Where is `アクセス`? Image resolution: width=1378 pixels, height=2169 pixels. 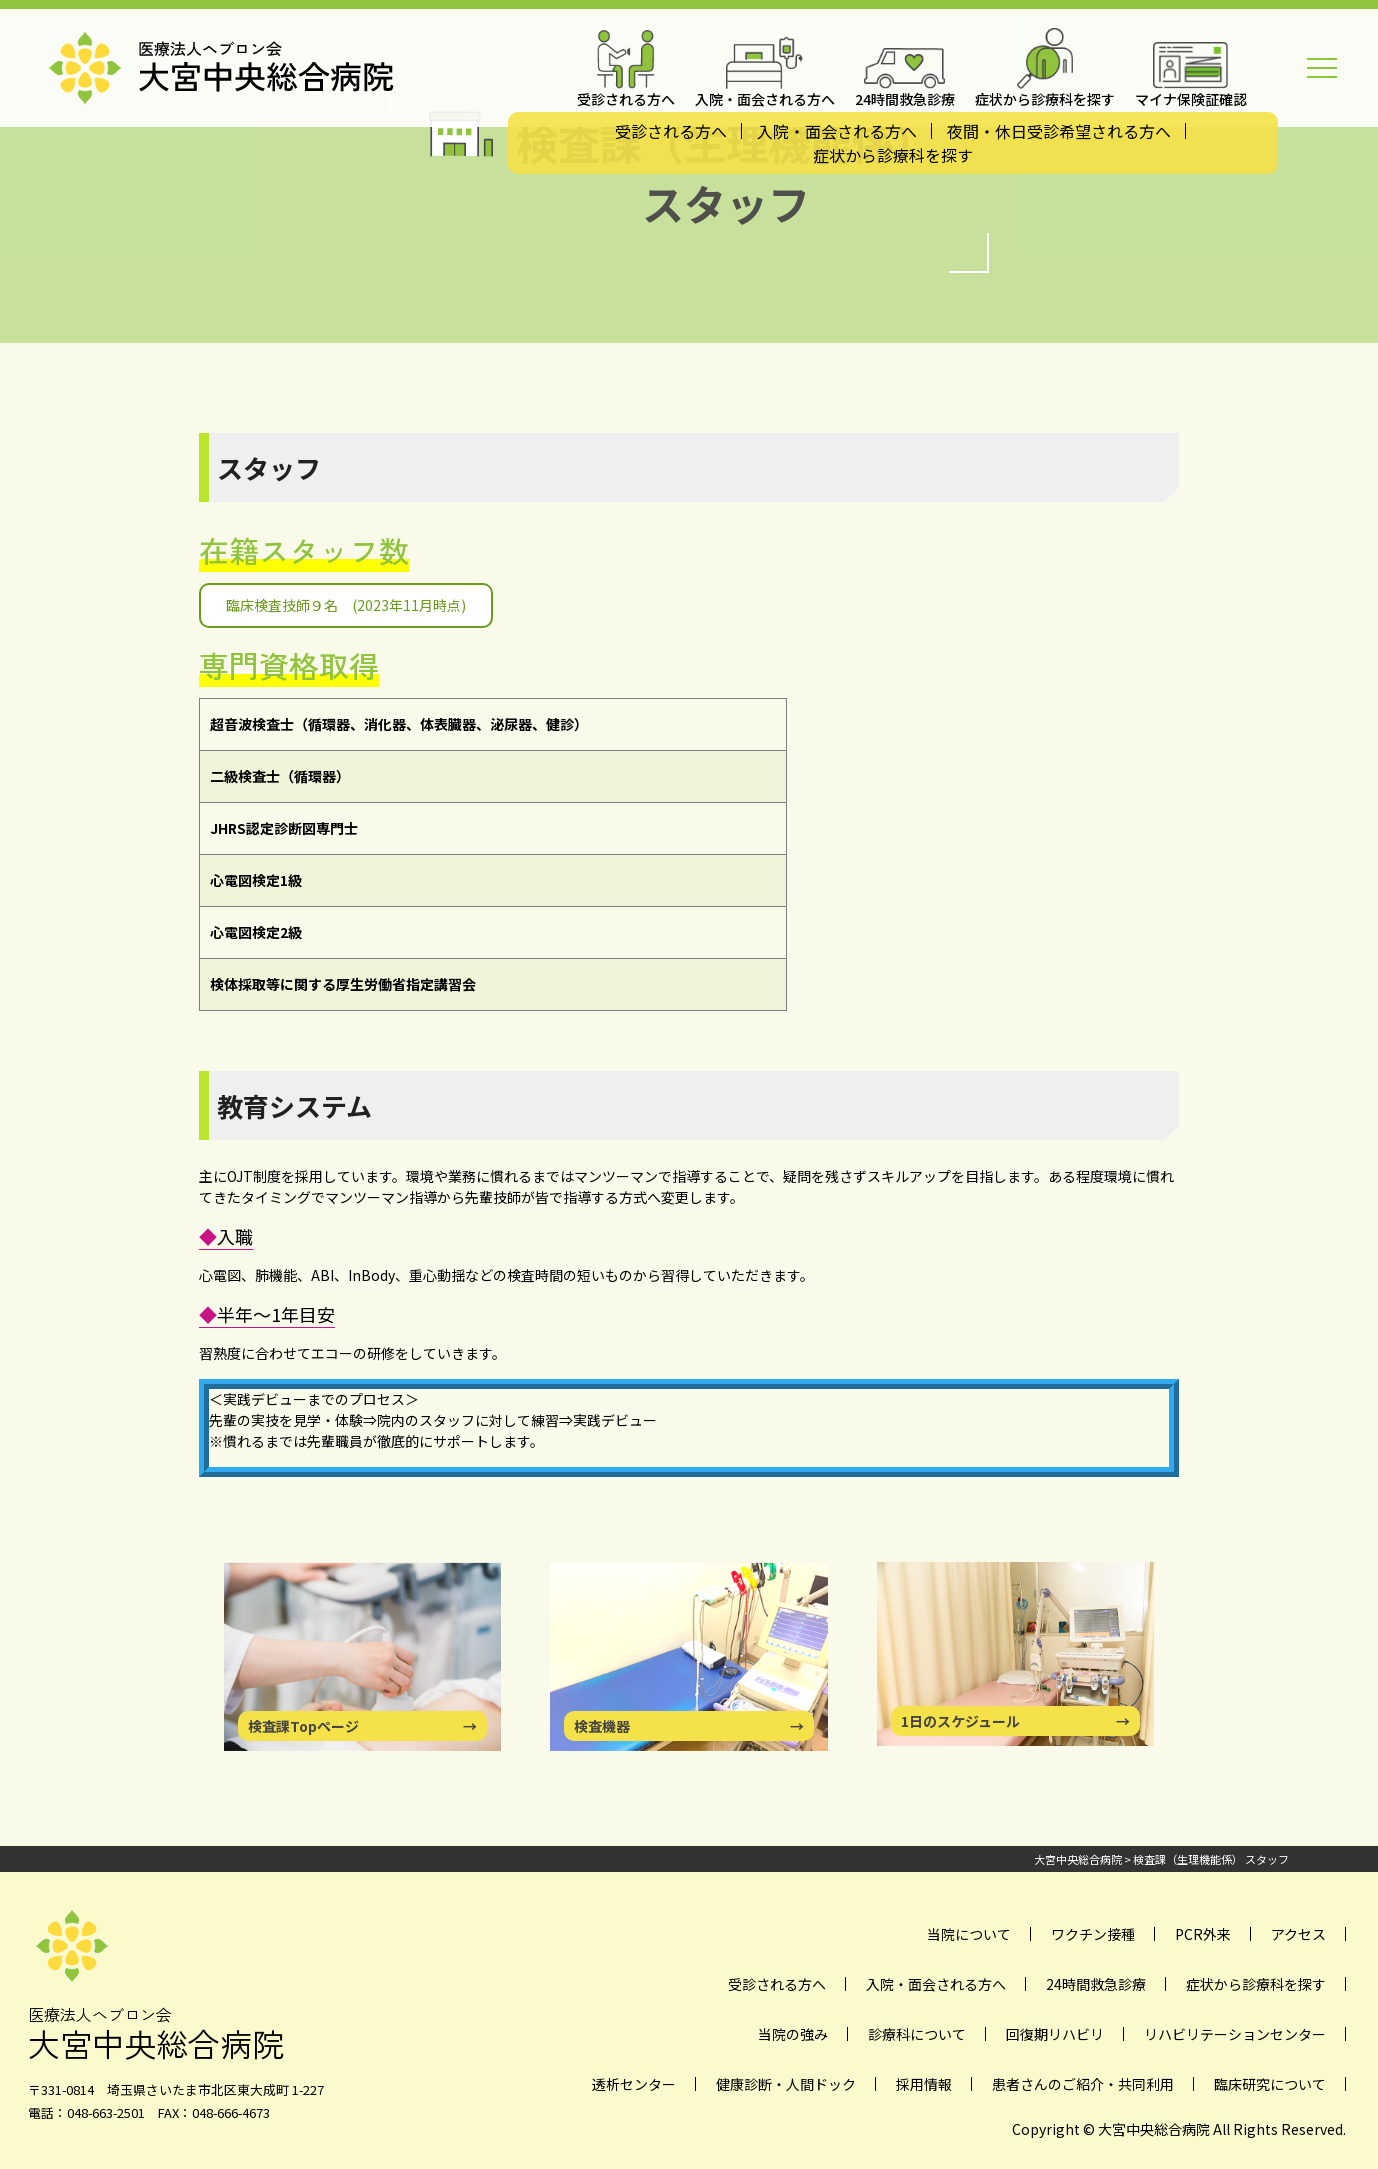
アクセス is located at coordinates (1298, 1934).